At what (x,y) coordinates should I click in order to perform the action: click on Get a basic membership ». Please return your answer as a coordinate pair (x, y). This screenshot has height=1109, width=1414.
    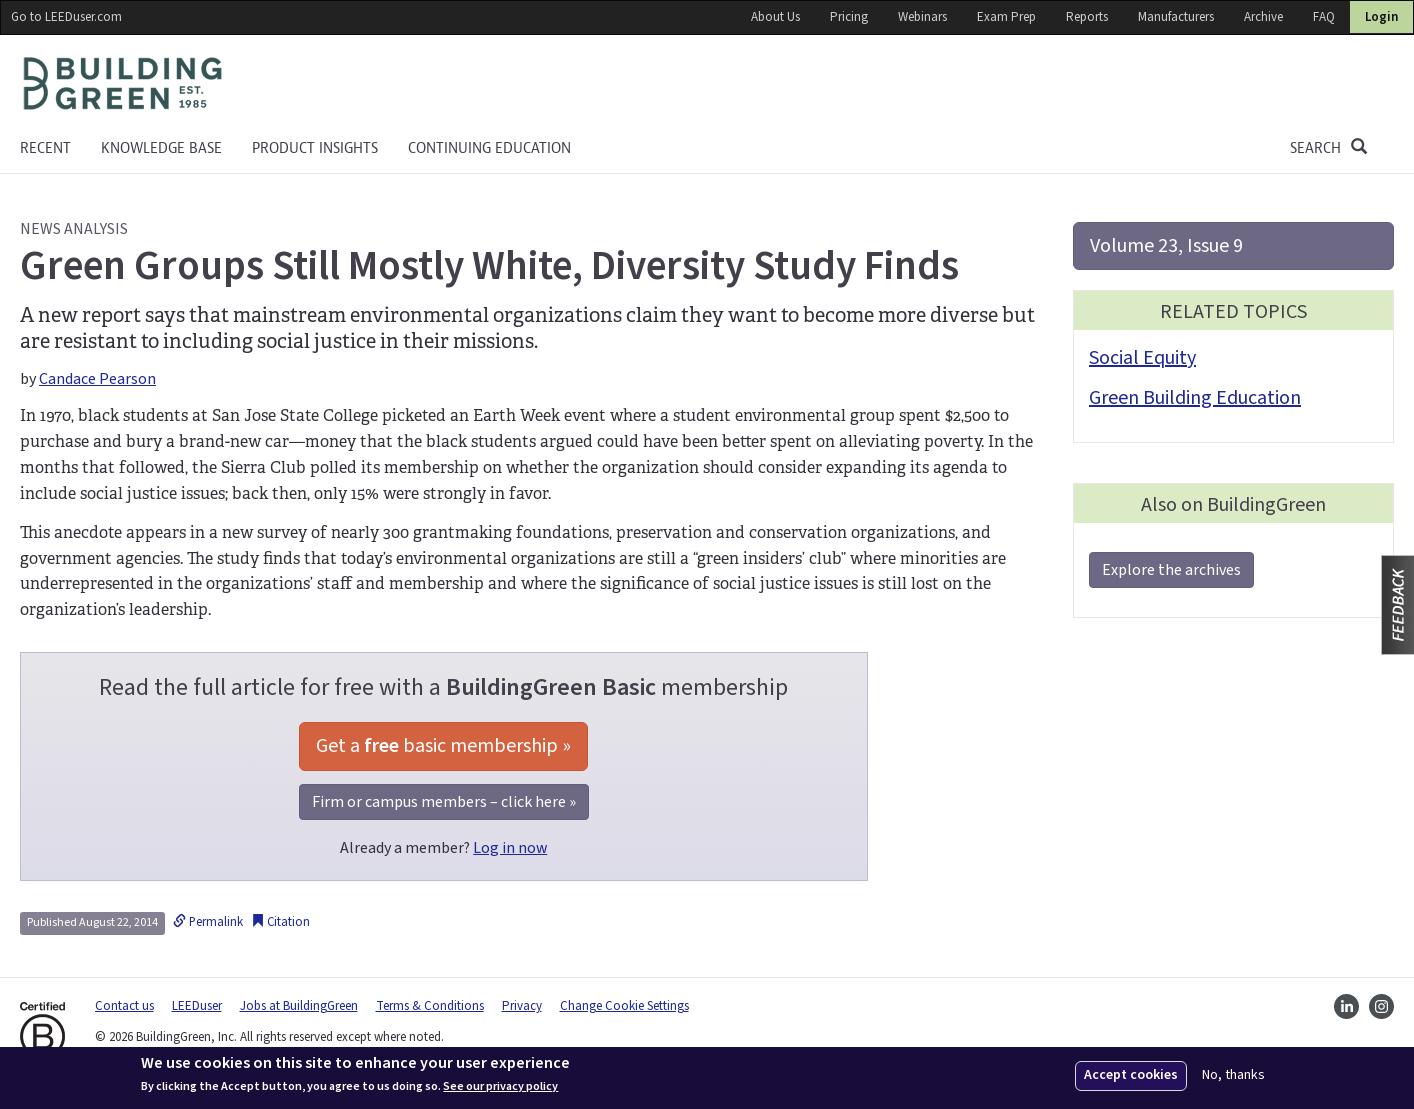
    Looking at the image, I should click on (443, 746).